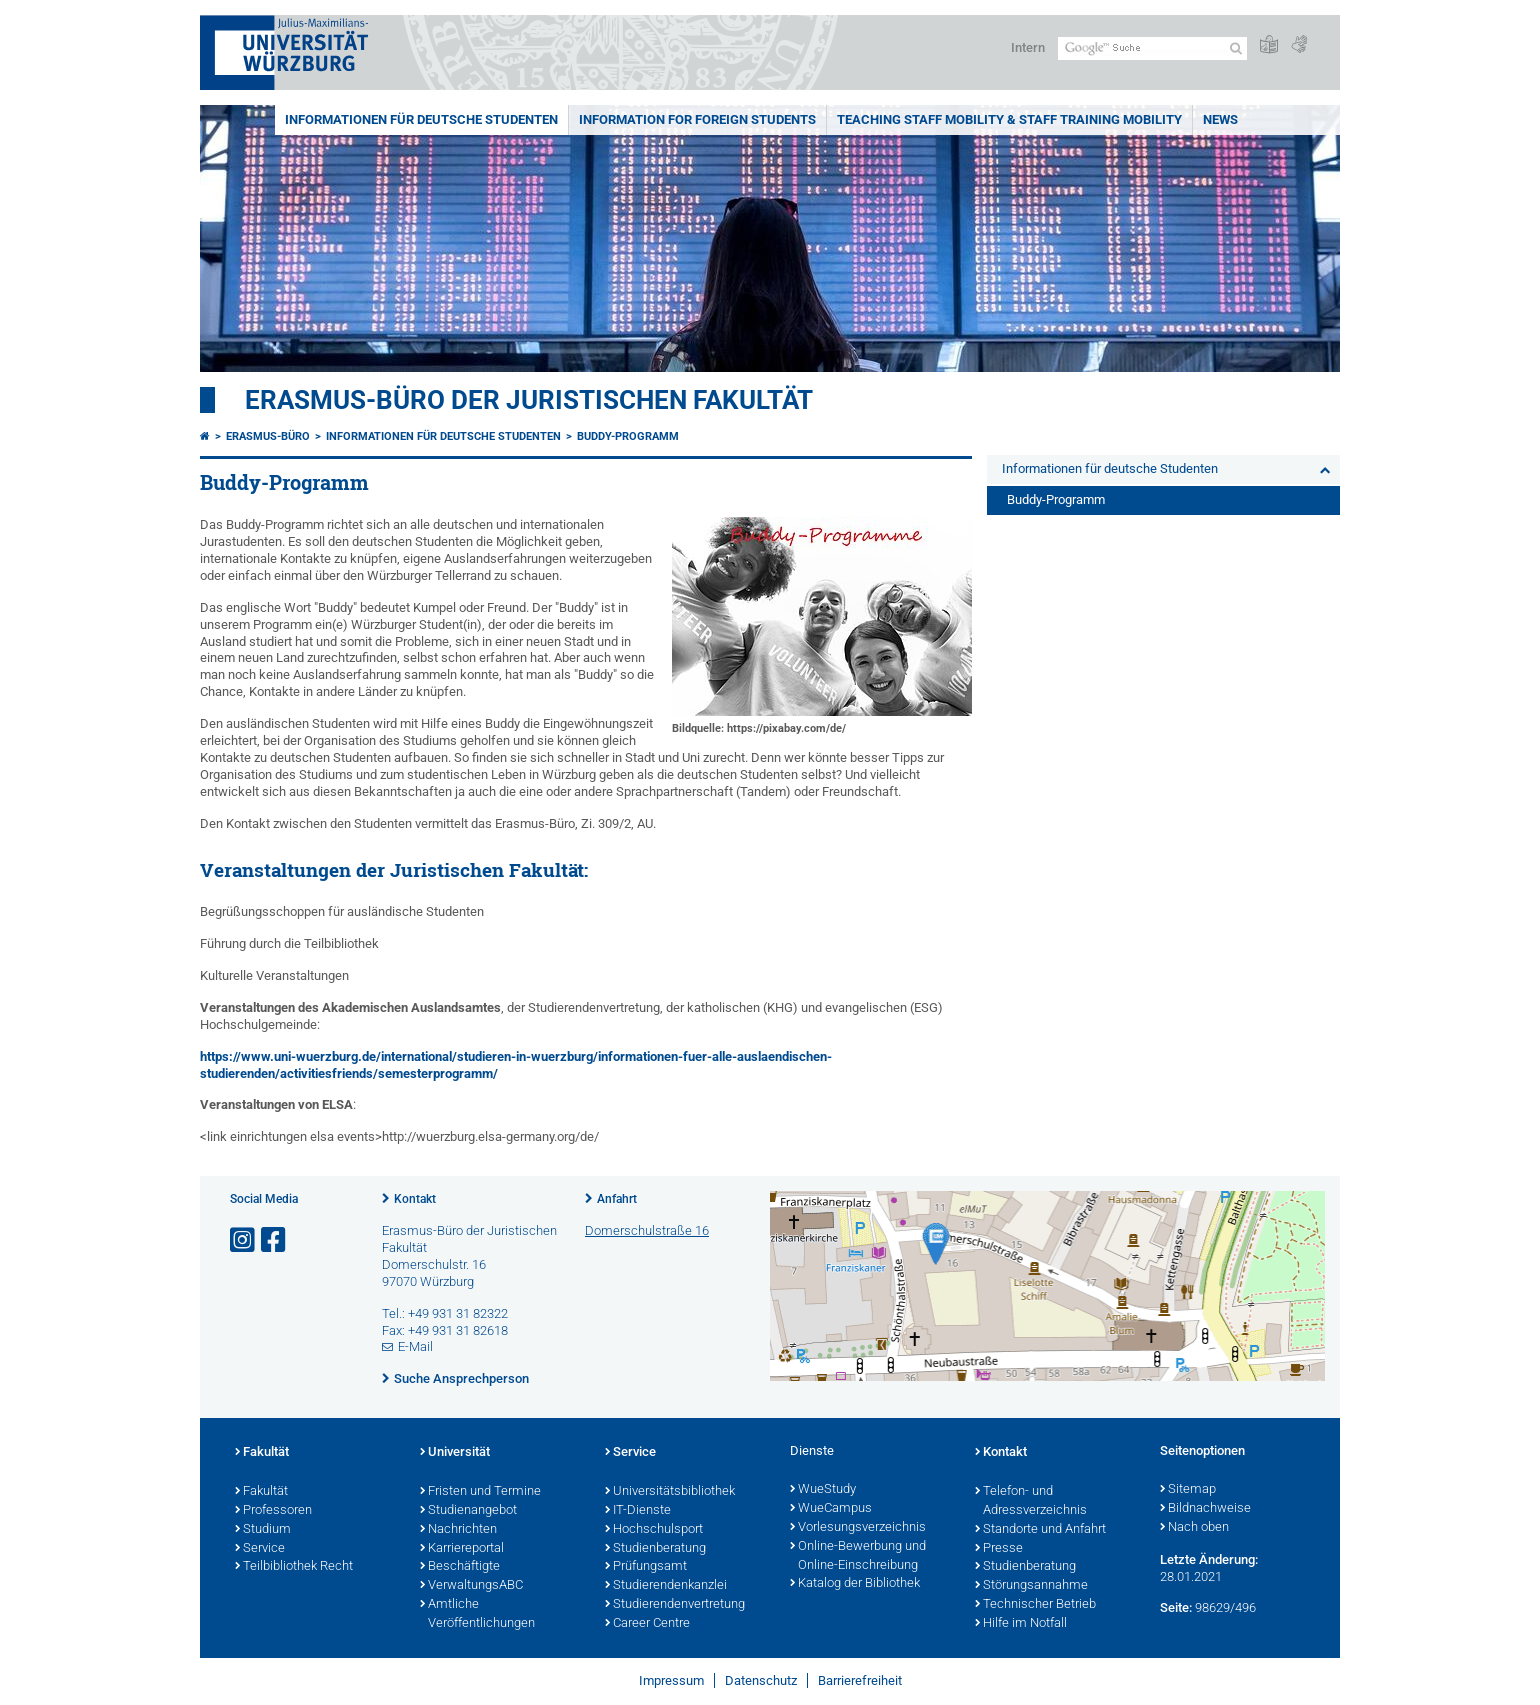  I want to click on Katalog der Bibliothek, so click(855, 1584).